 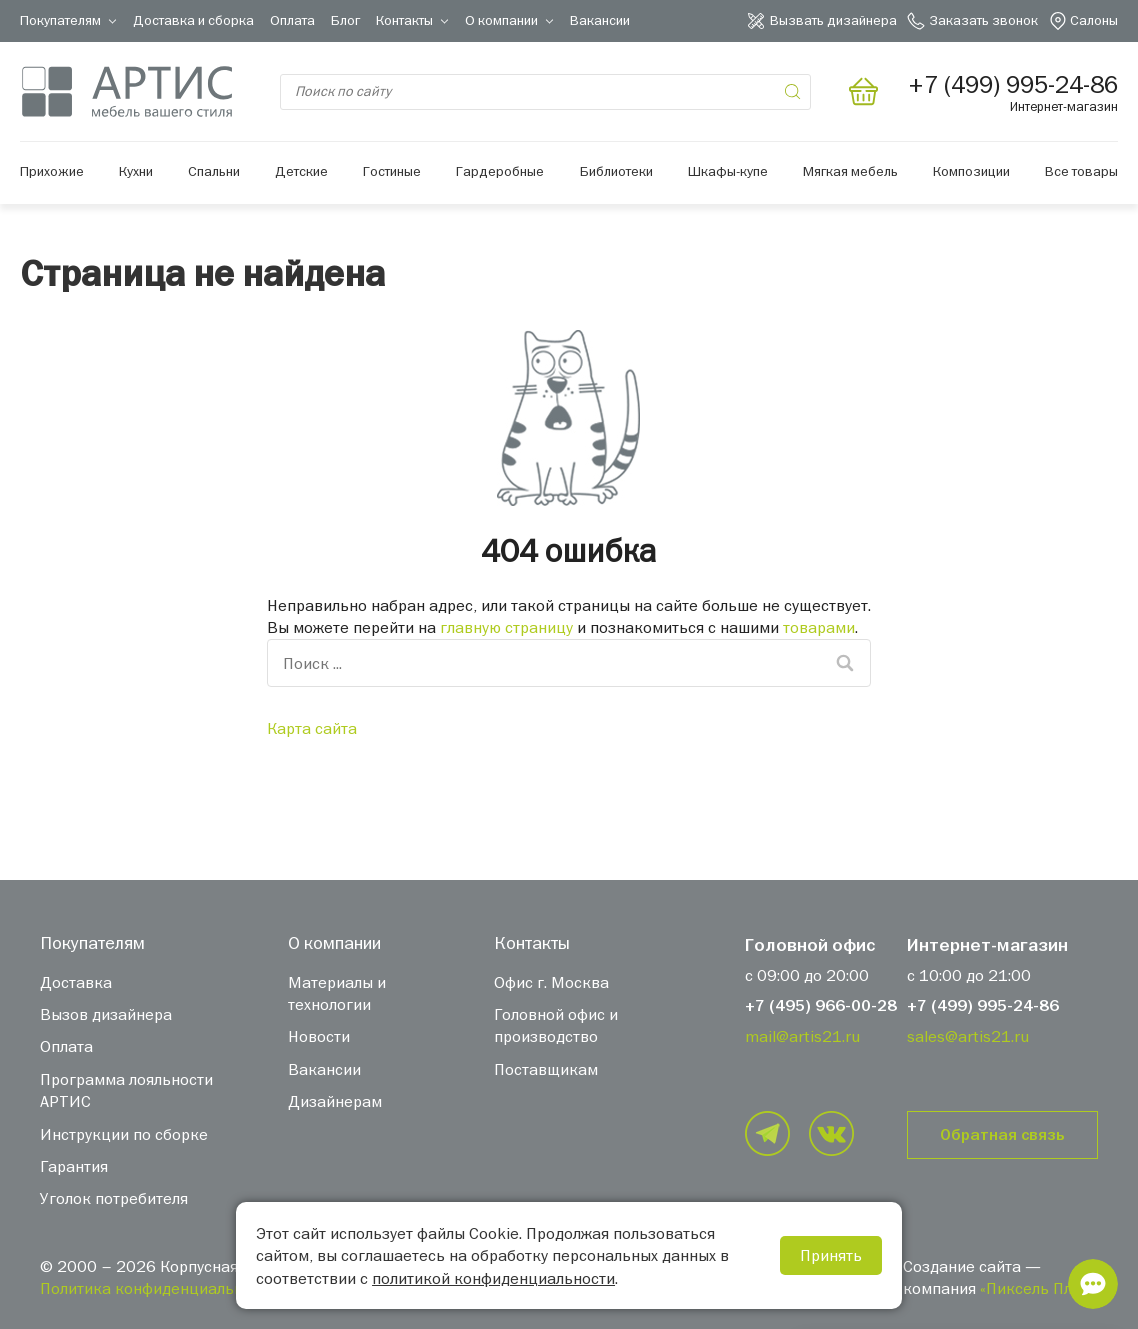 I want to click on Вызвать дизайнера, so click(x=833, y=20).